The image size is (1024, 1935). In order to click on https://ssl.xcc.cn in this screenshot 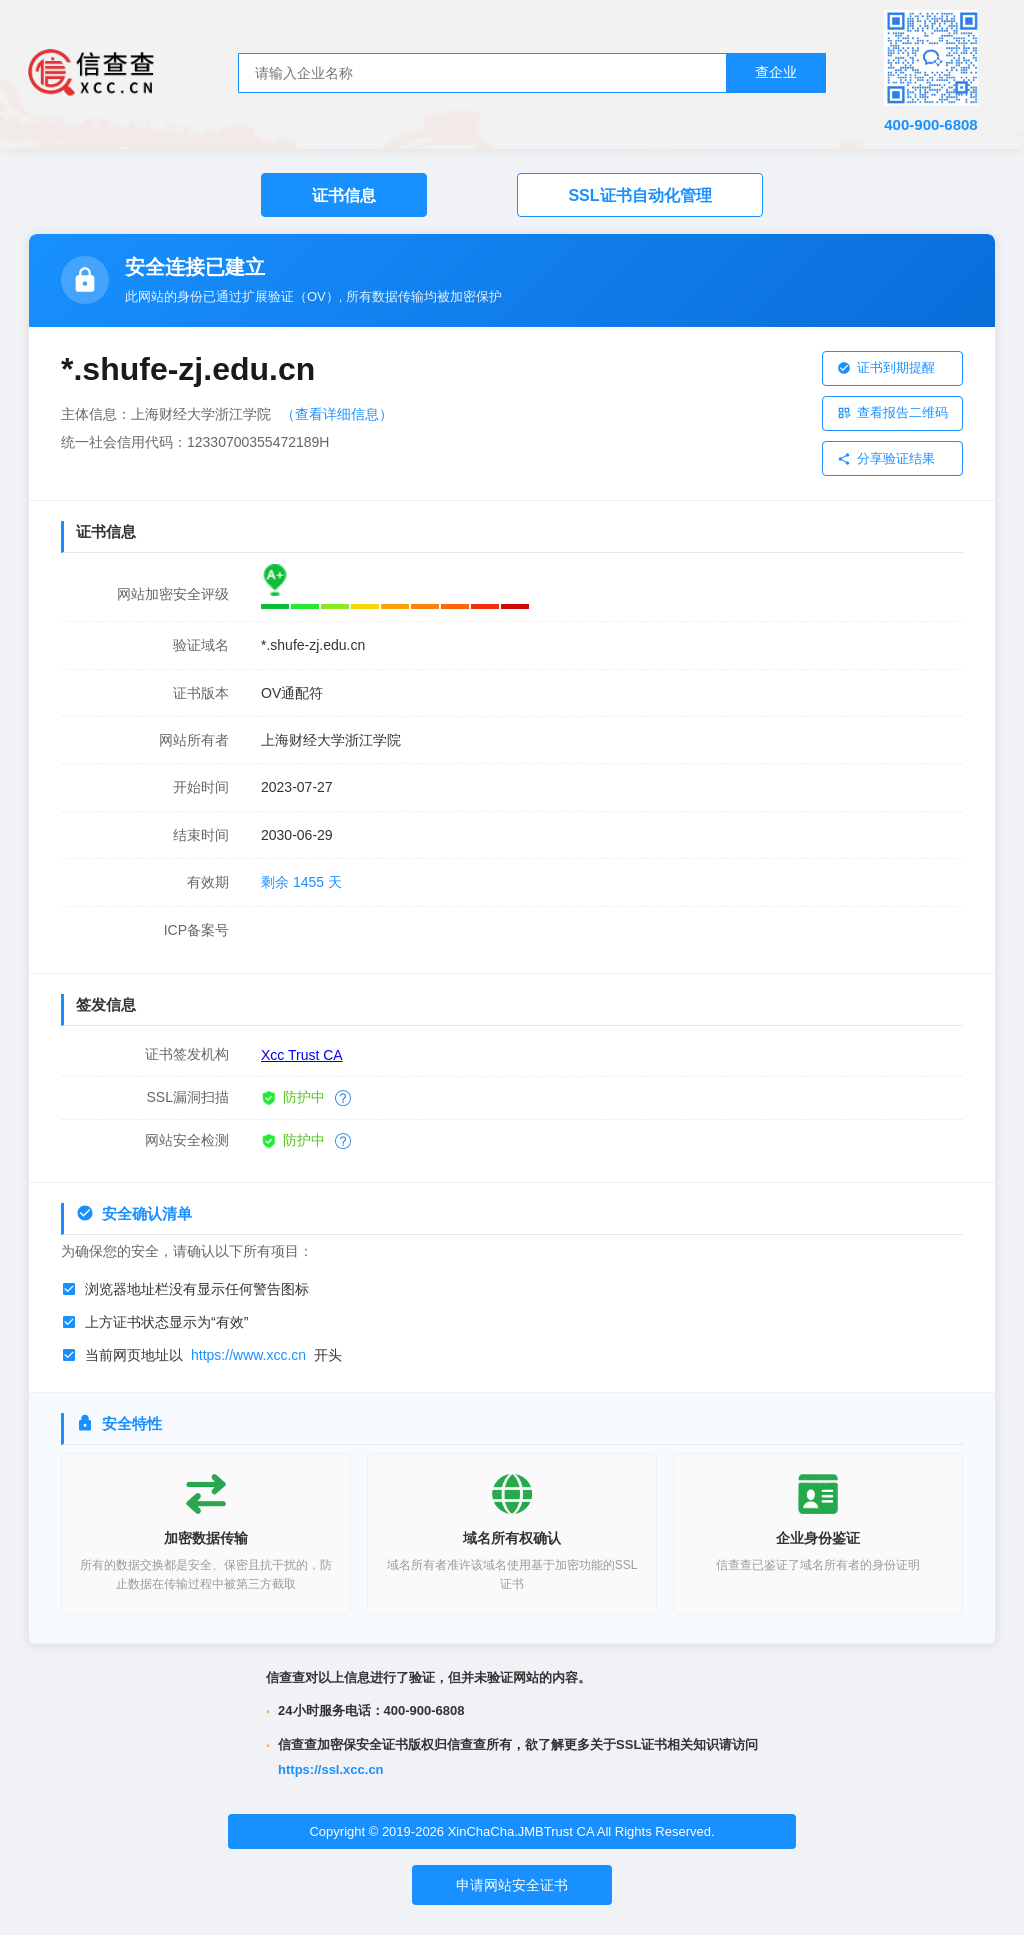, I will do `click(330, 1760)`.